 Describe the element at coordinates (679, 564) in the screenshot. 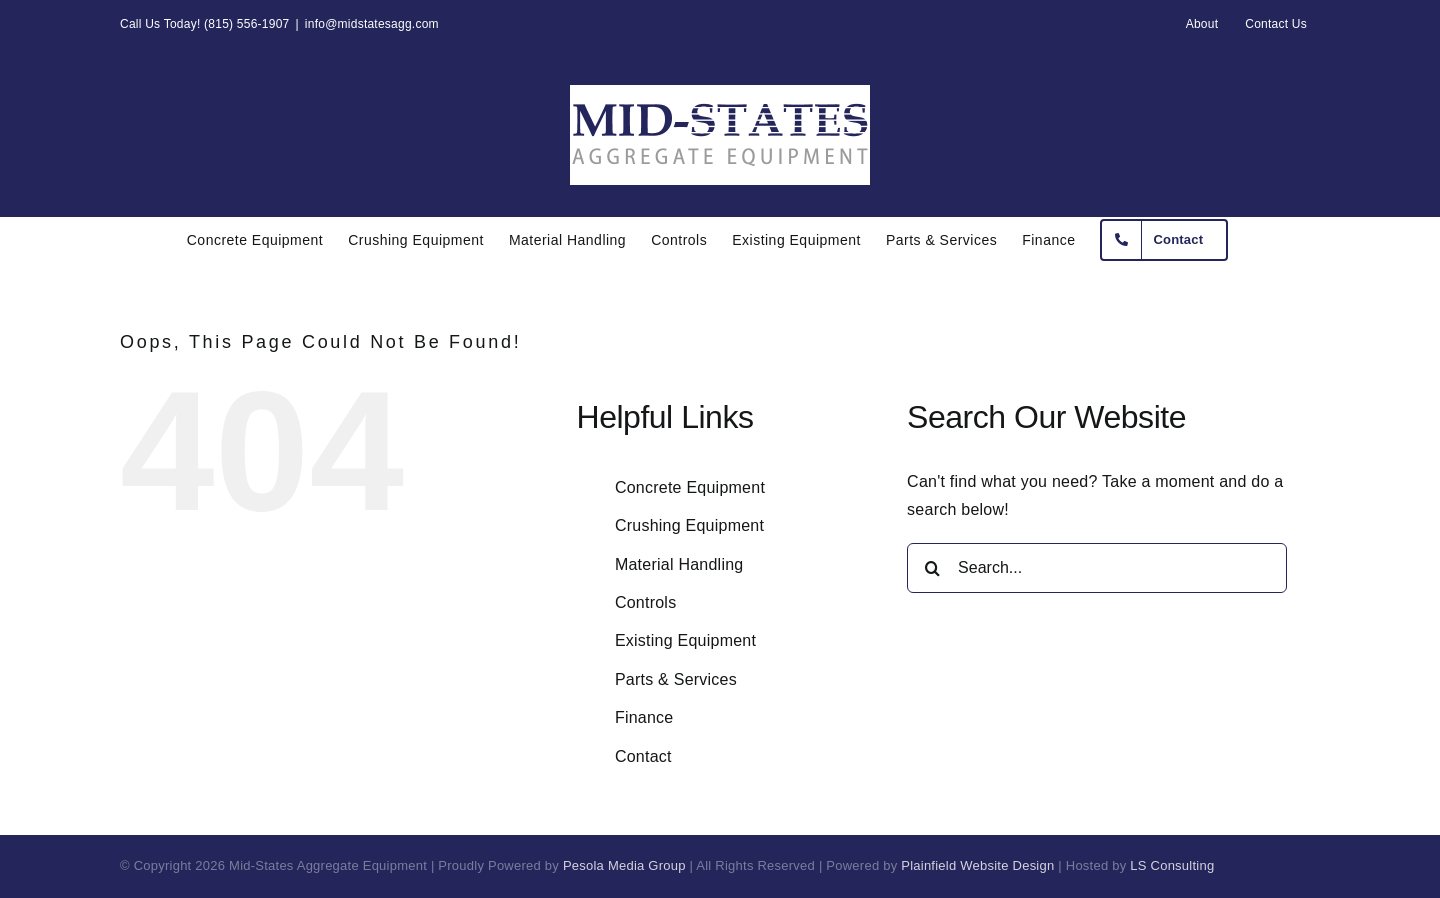

I see `Material Handling` at that location.